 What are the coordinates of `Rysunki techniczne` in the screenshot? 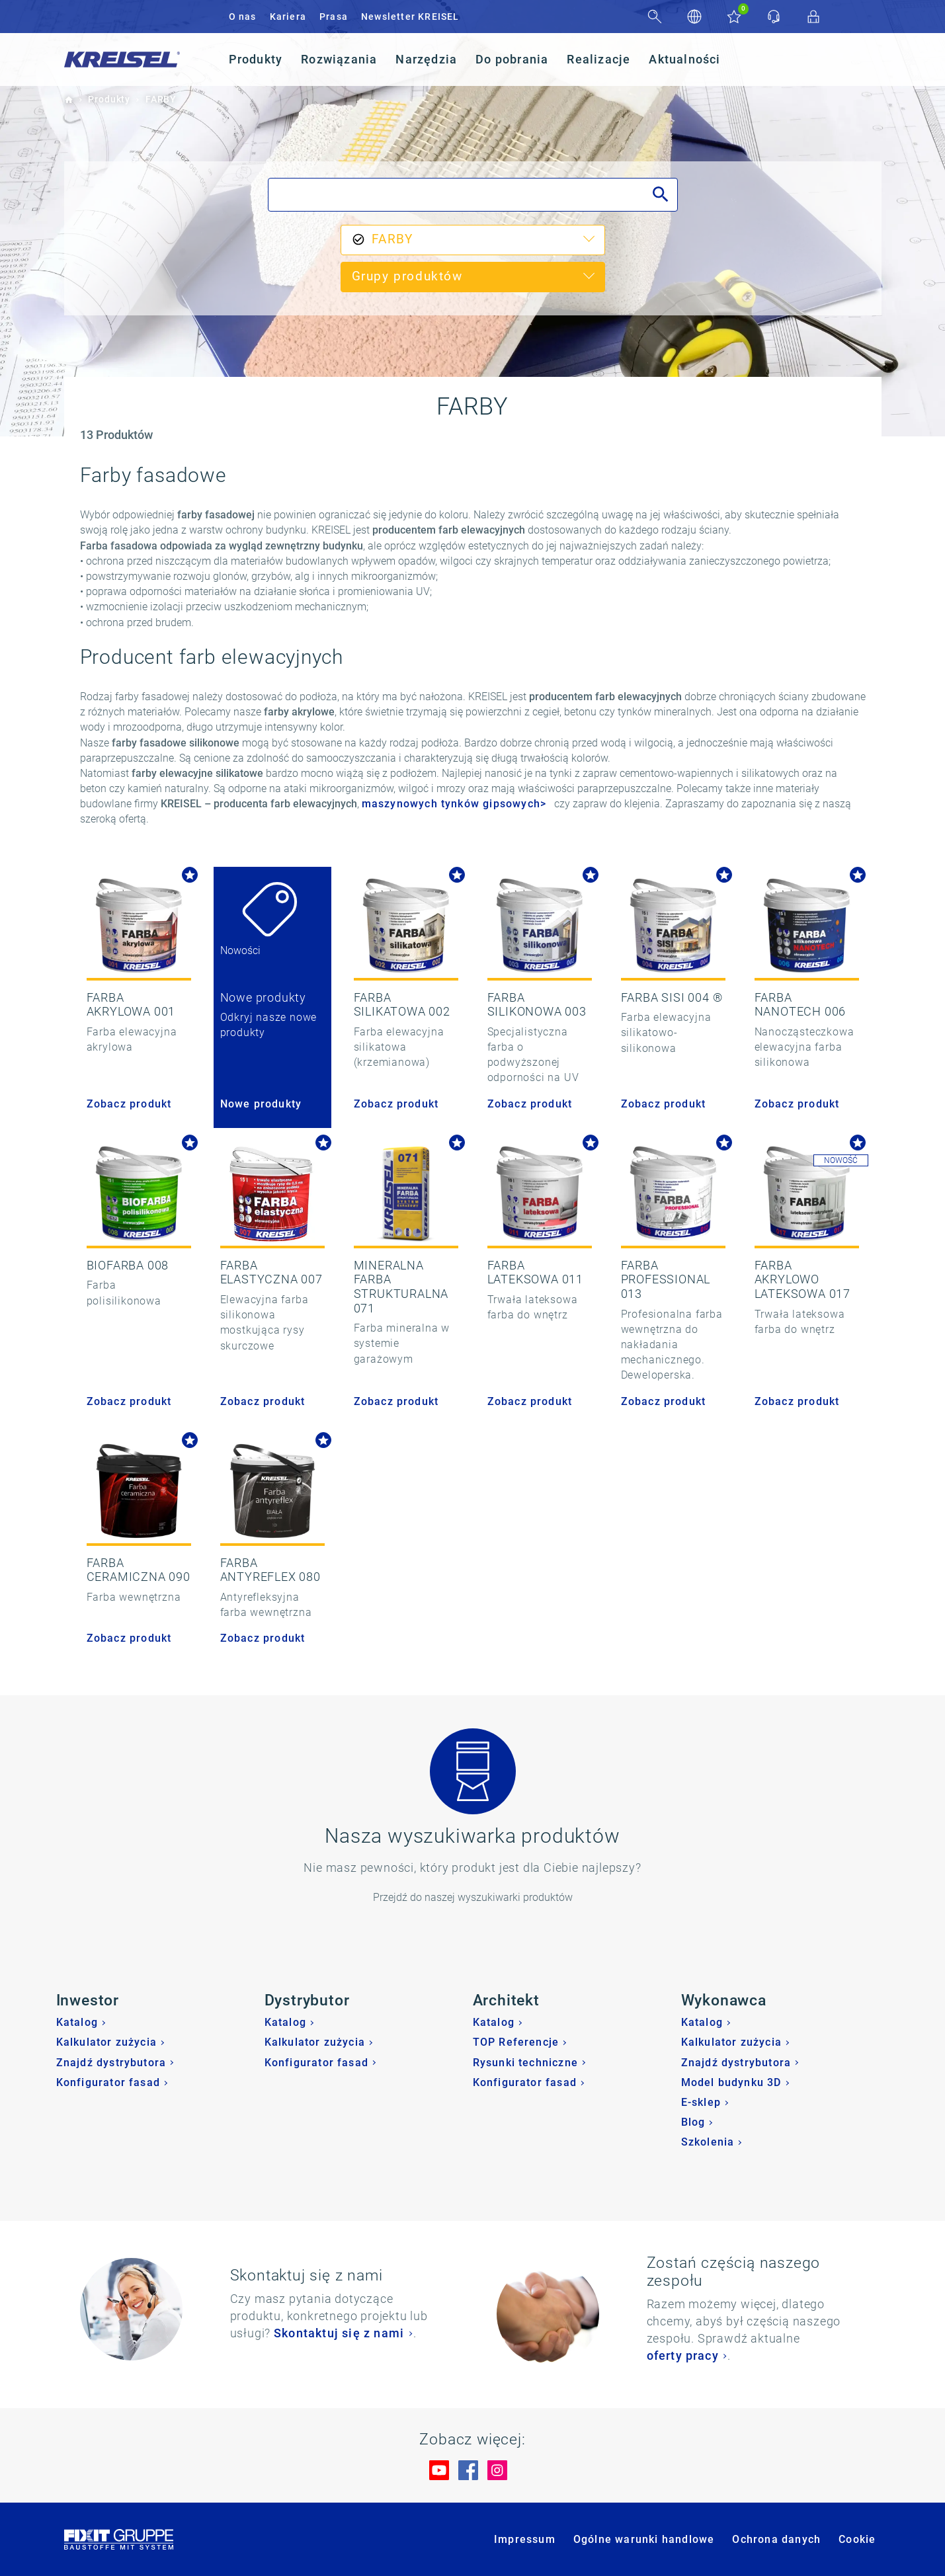 It's located at (526, 2062).